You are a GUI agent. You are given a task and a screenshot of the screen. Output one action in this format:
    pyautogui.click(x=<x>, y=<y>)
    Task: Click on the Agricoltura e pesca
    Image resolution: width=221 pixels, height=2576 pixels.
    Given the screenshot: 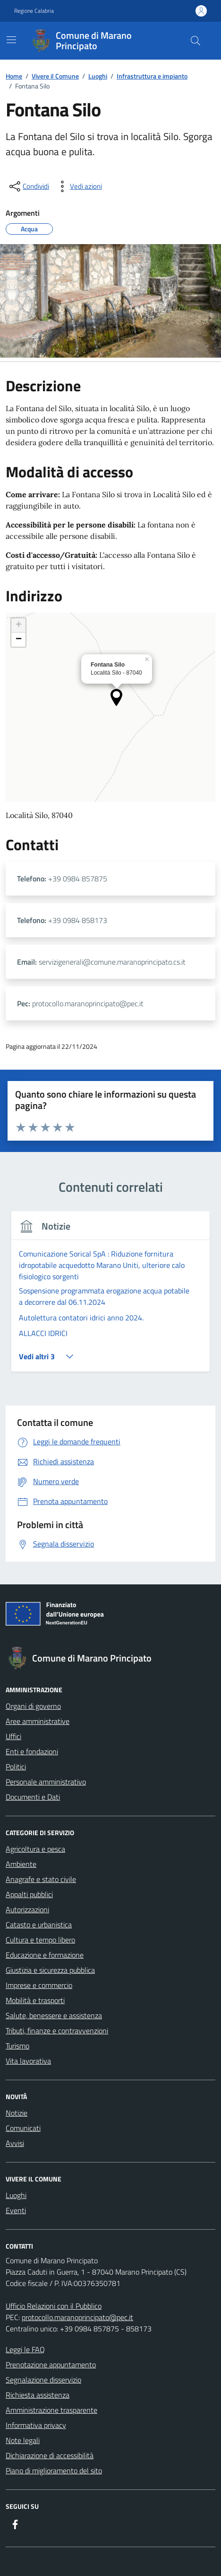 What is the action you would take?
    pyautogui.click(x=35, y=1849)
    